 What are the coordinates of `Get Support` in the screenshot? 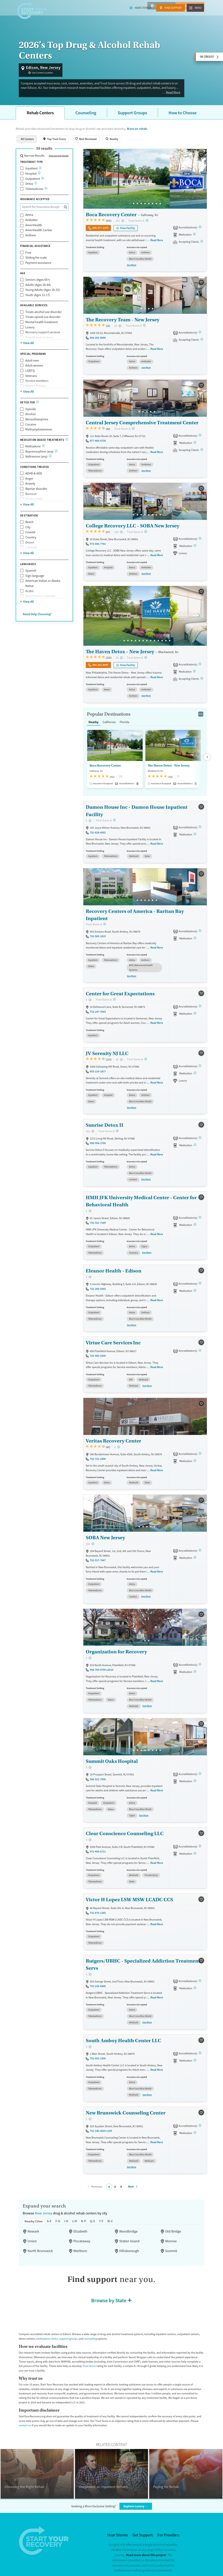 It's located at (142, 2525).